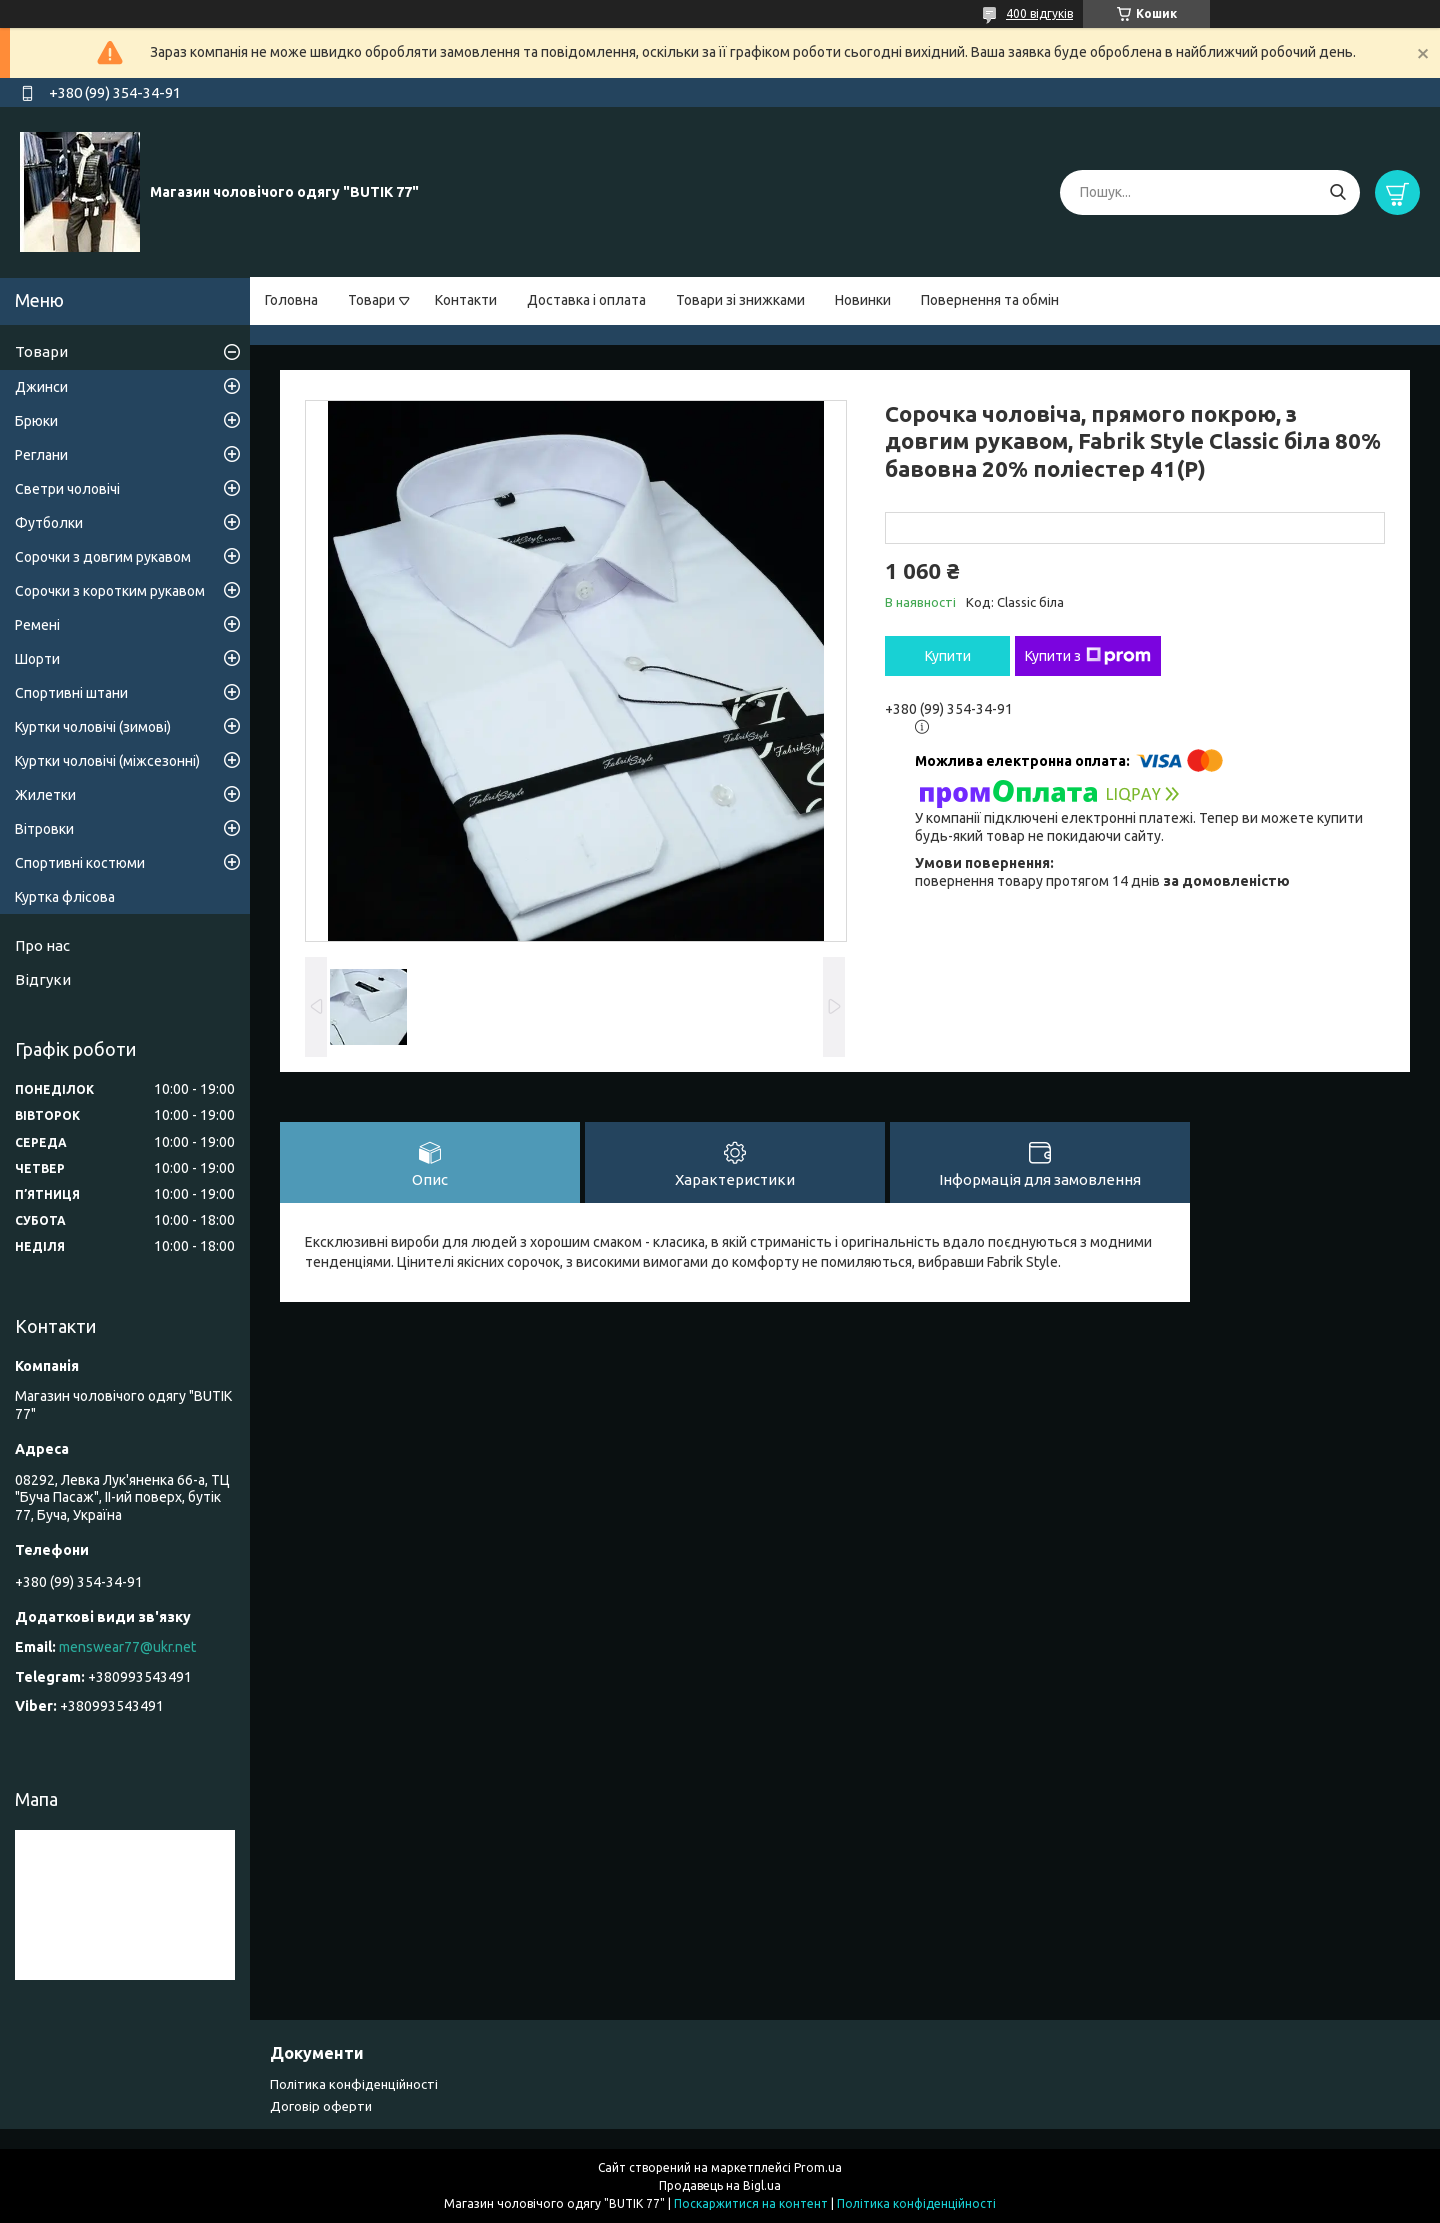  I want to click on Новинки, so click(863, 300).